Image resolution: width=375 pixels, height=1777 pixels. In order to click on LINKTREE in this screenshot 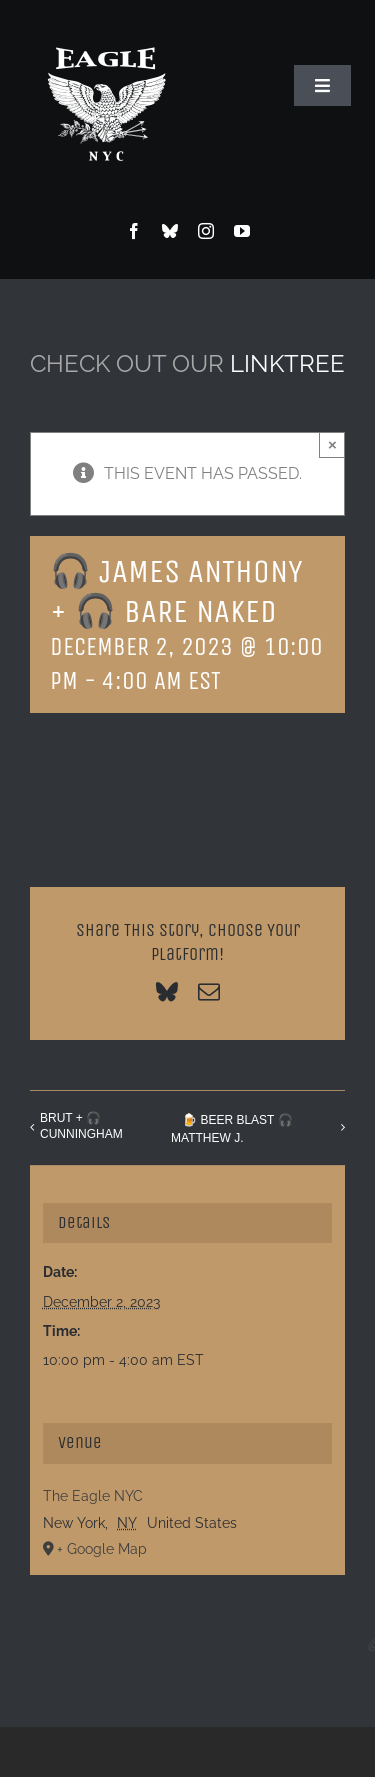, I will do `click(287, 363)`.